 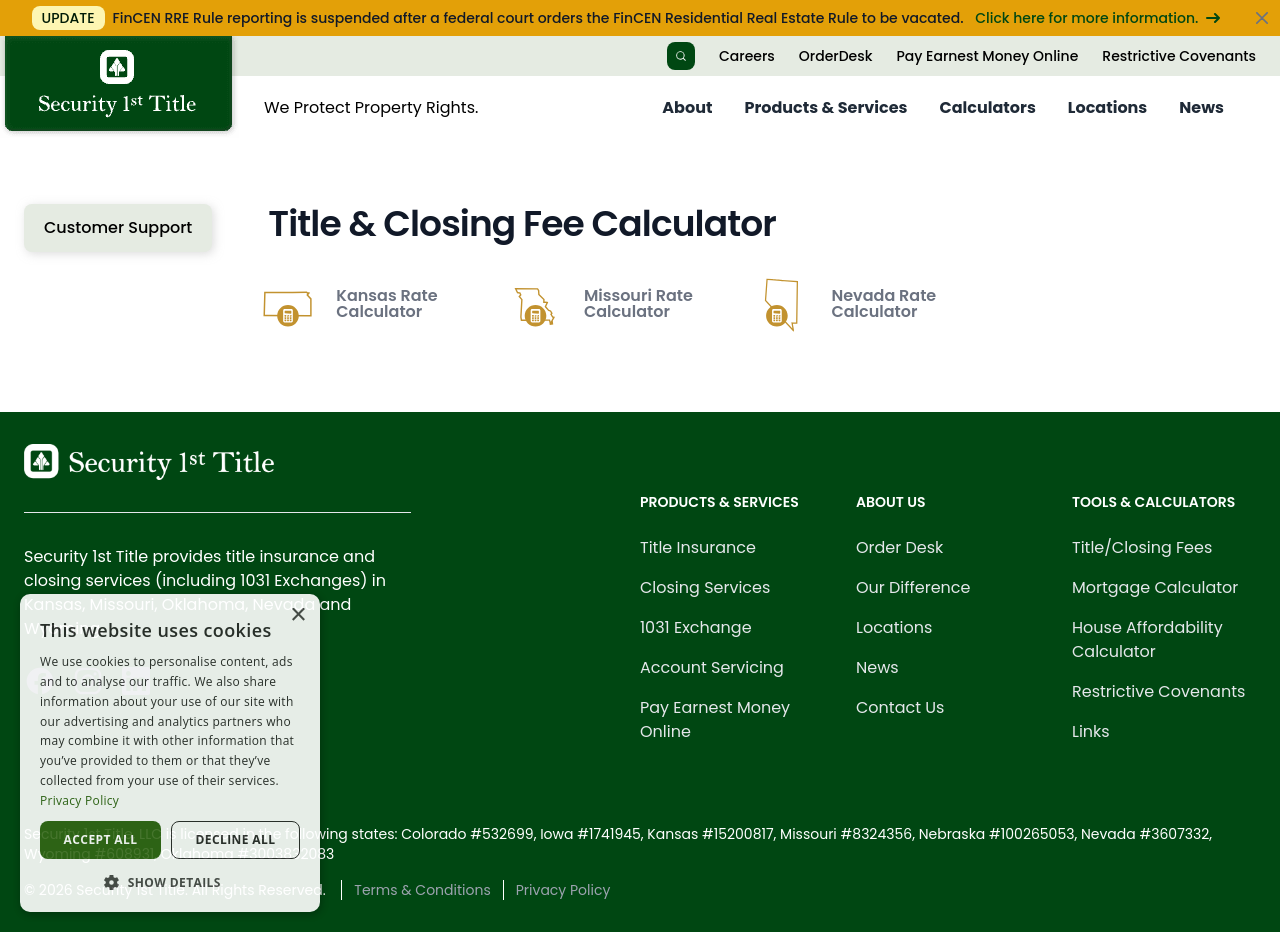 What do you see at coordinates (1097, 18) in the screenshot?
I see `Click here for more information.` at bounding box center [1097, 18].